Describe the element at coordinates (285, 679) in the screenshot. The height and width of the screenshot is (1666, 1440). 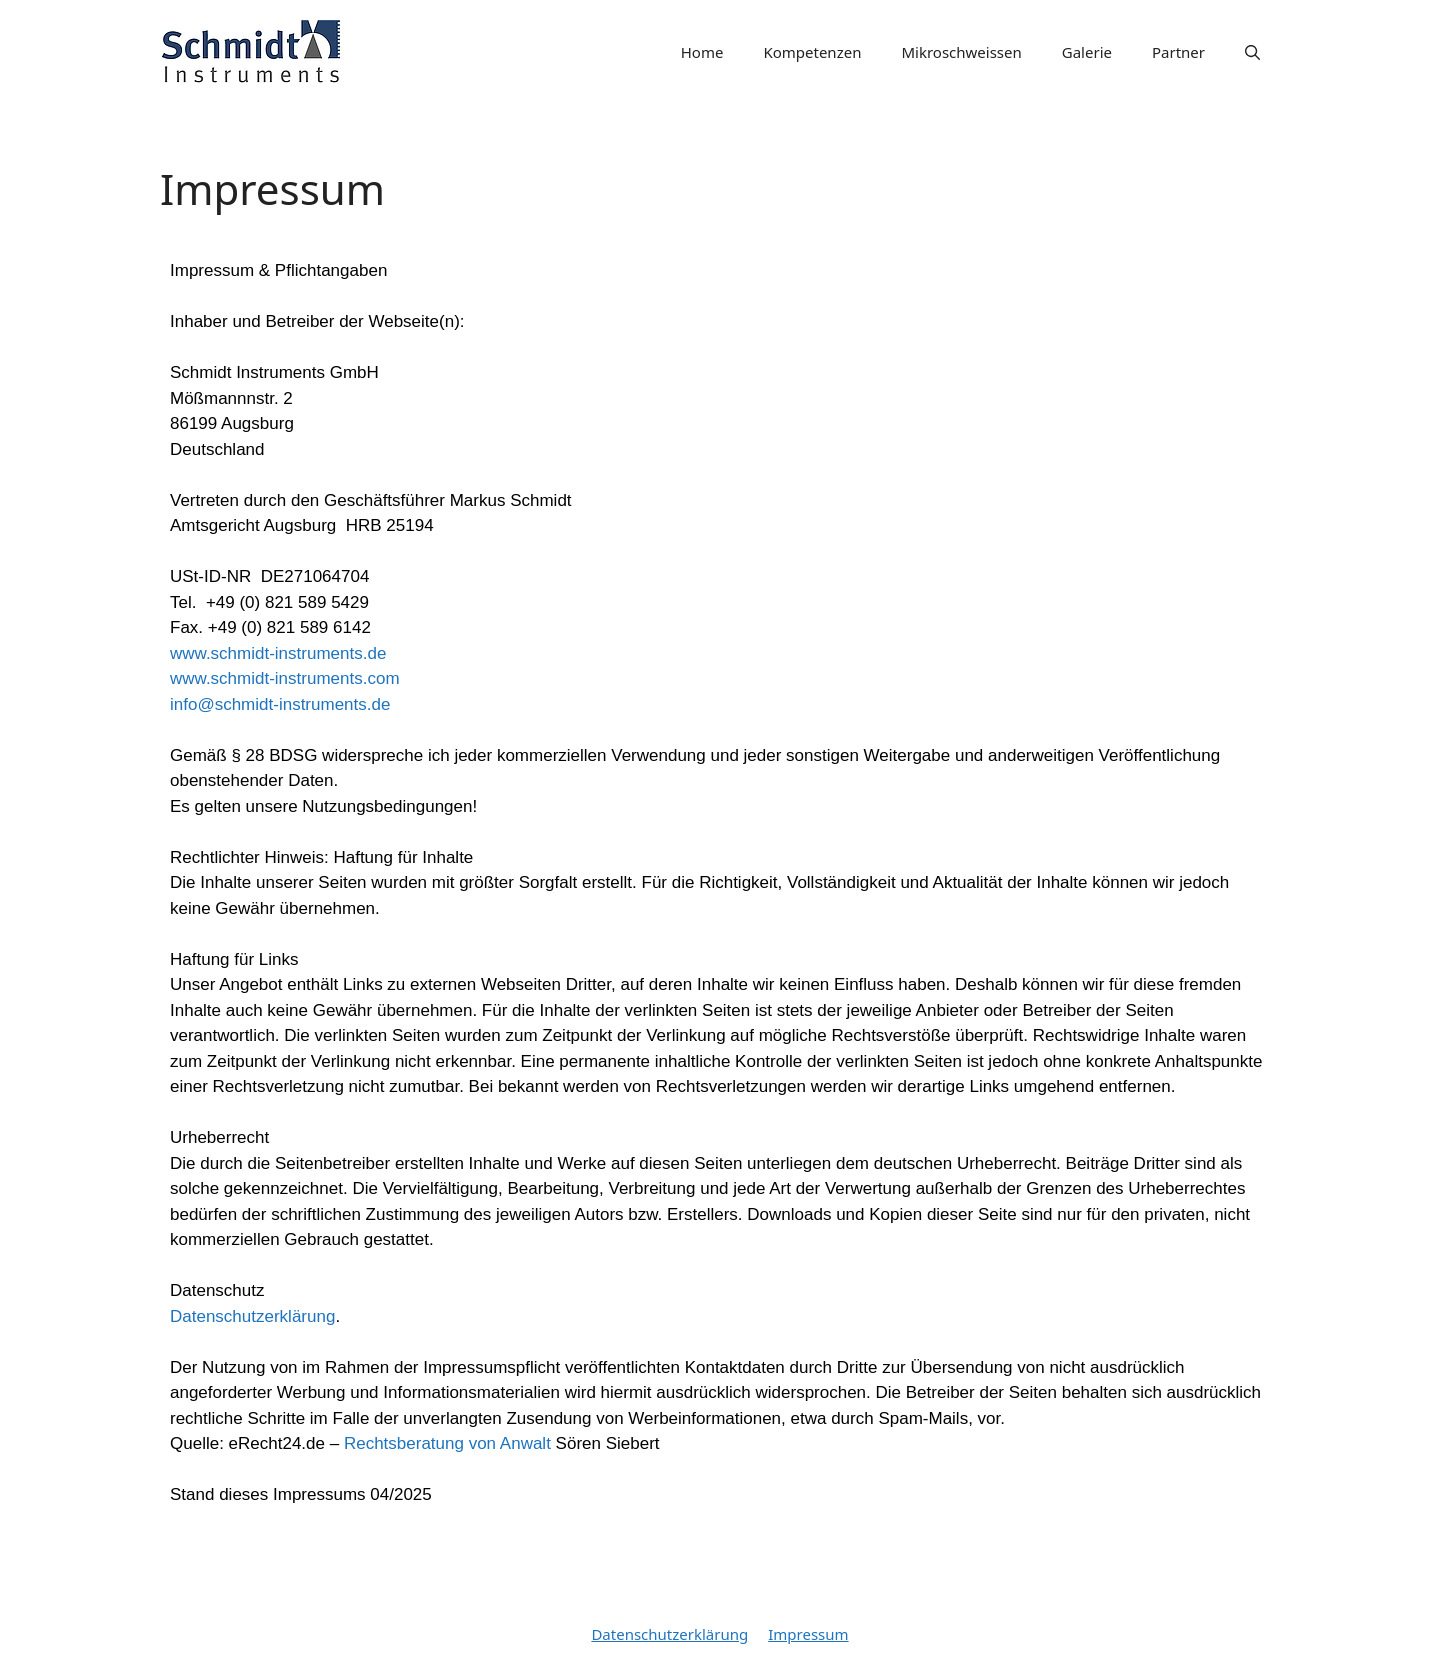
I see `www.schmidt-instruments.de www.schmidt-instruments.cominfo@schmidt-instruments.de` at that location.